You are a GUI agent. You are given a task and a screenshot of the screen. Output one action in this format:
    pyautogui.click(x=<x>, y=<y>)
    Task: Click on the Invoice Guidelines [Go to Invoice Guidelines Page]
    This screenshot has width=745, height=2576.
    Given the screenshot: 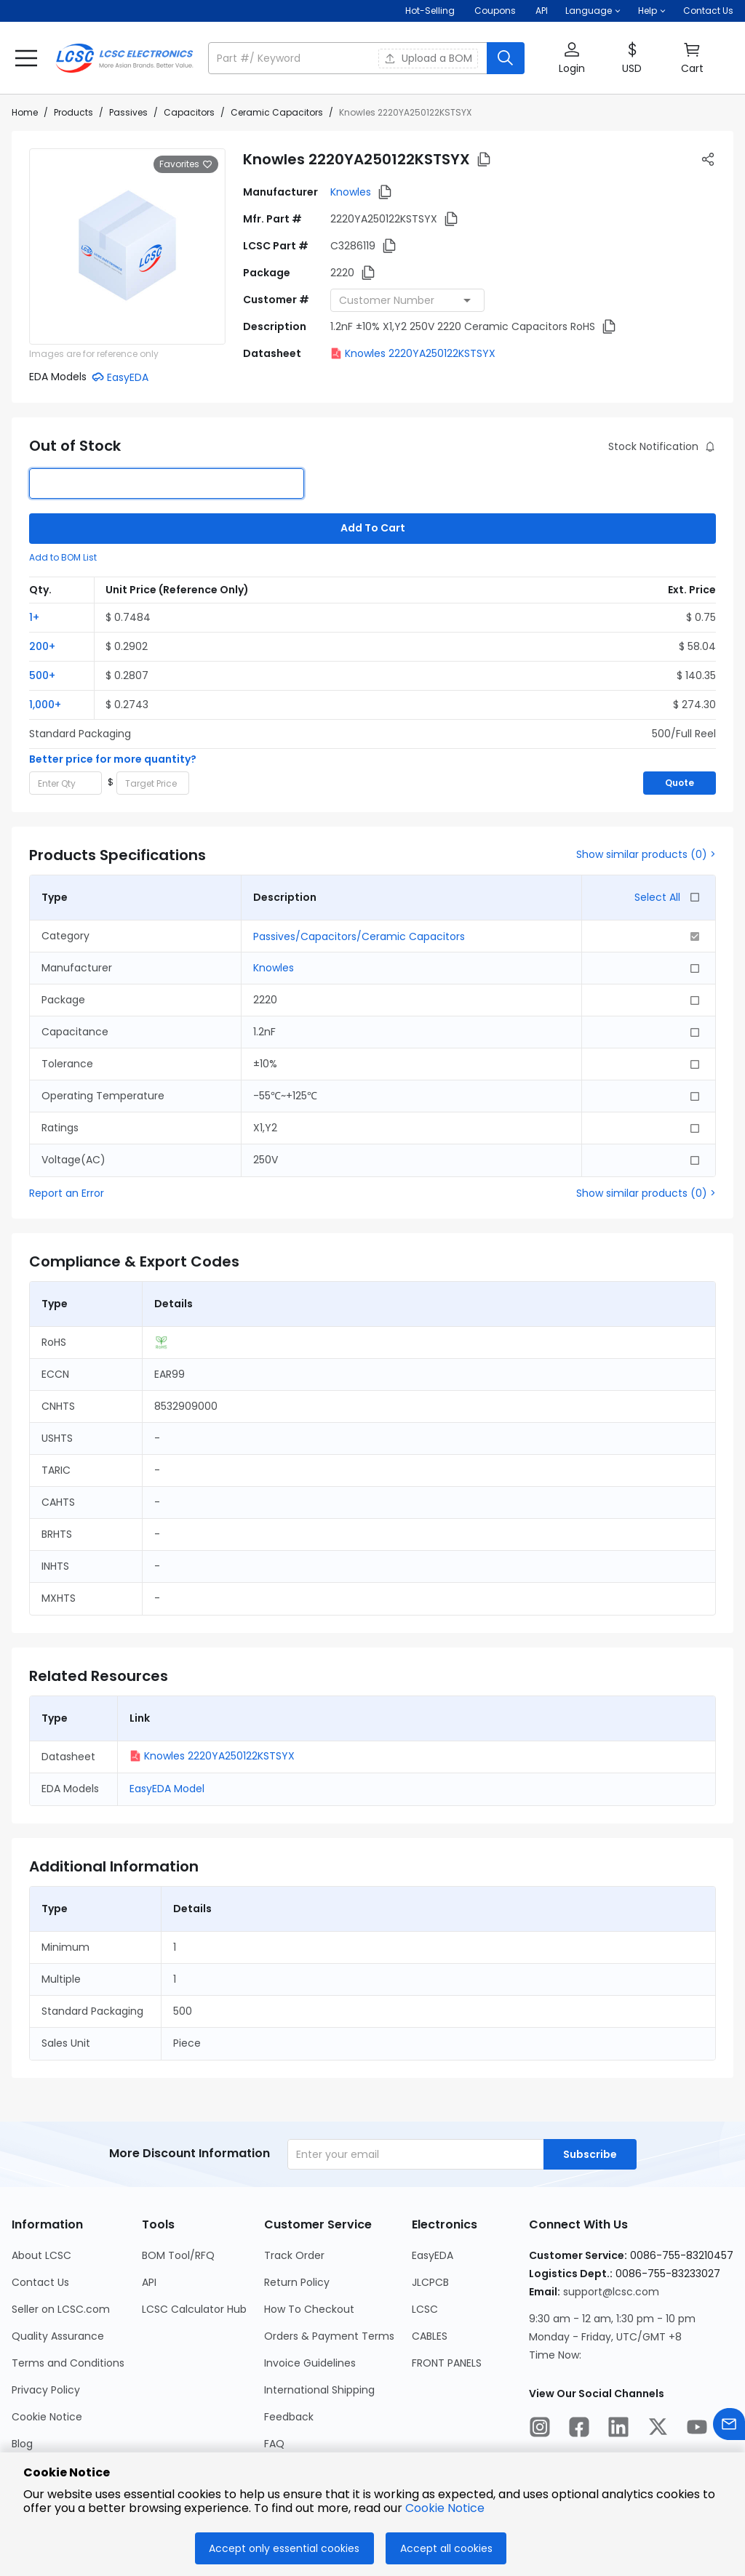 What is the action you would take?
    pyautogui.click(x=310, y=2363)
    